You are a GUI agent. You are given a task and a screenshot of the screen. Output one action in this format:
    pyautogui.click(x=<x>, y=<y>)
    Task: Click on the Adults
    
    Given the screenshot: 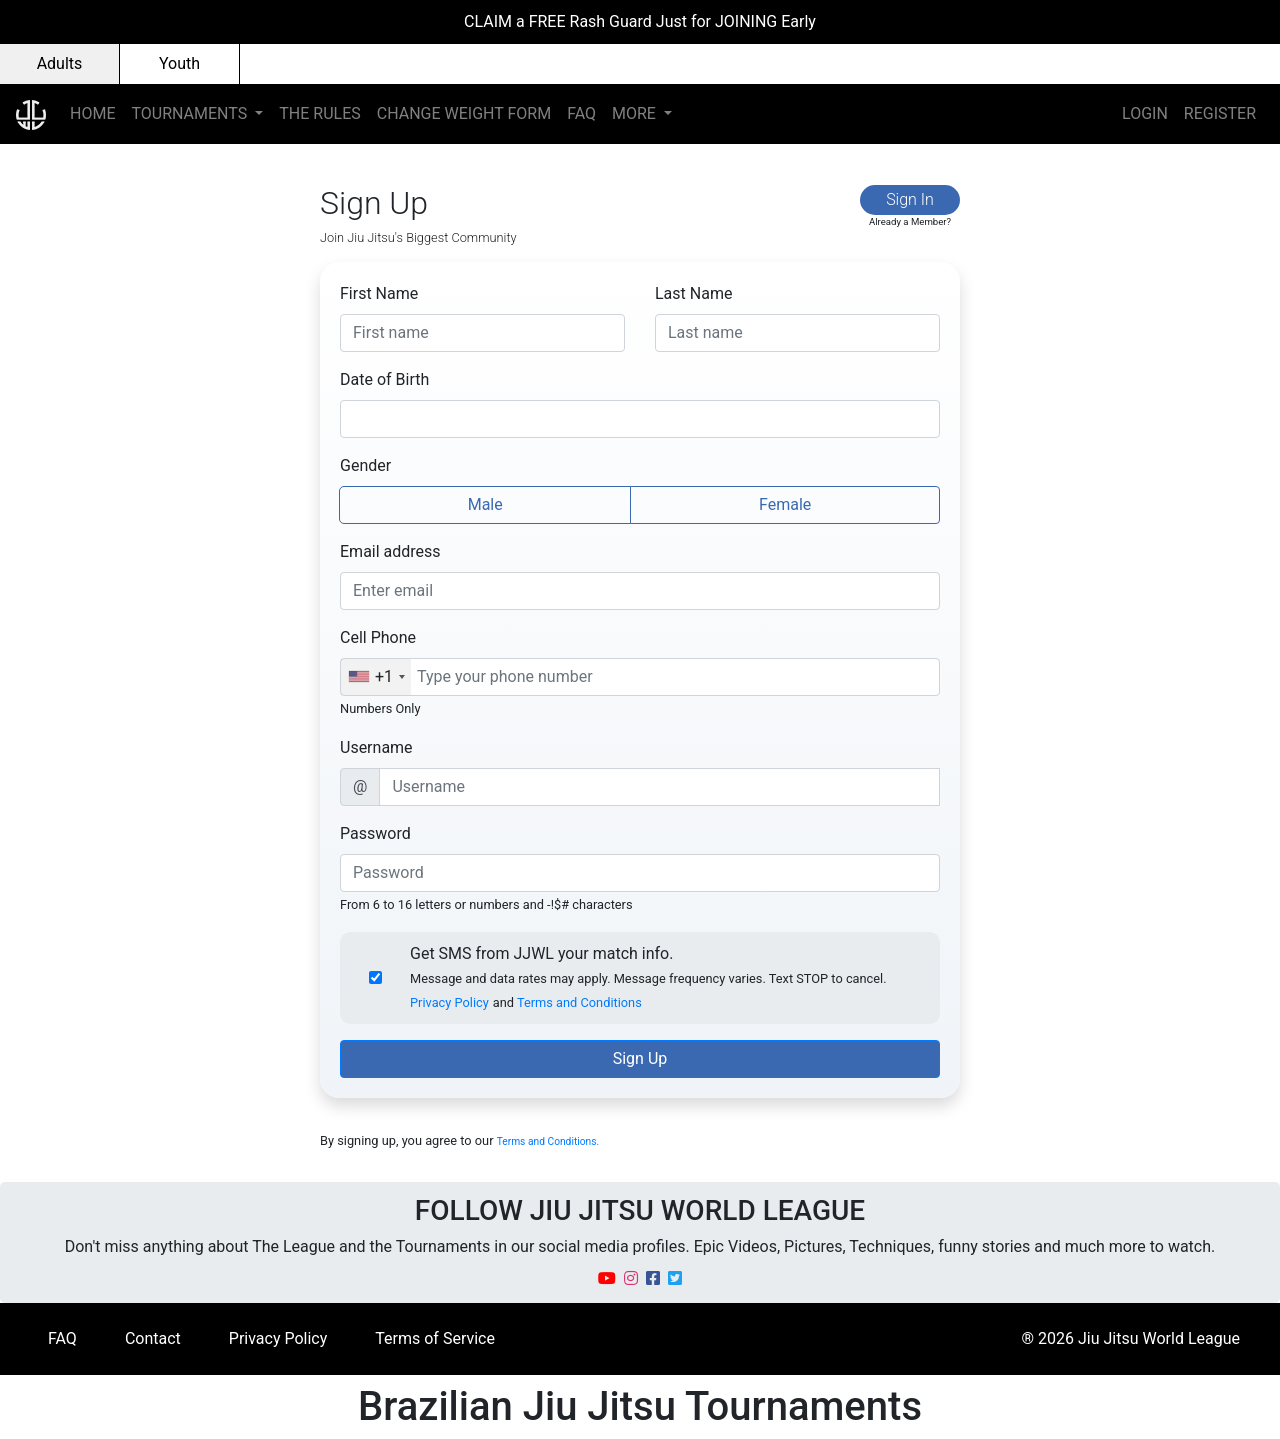 What is the action you would take?
    pyautogui.click(x=60, y=63)
    